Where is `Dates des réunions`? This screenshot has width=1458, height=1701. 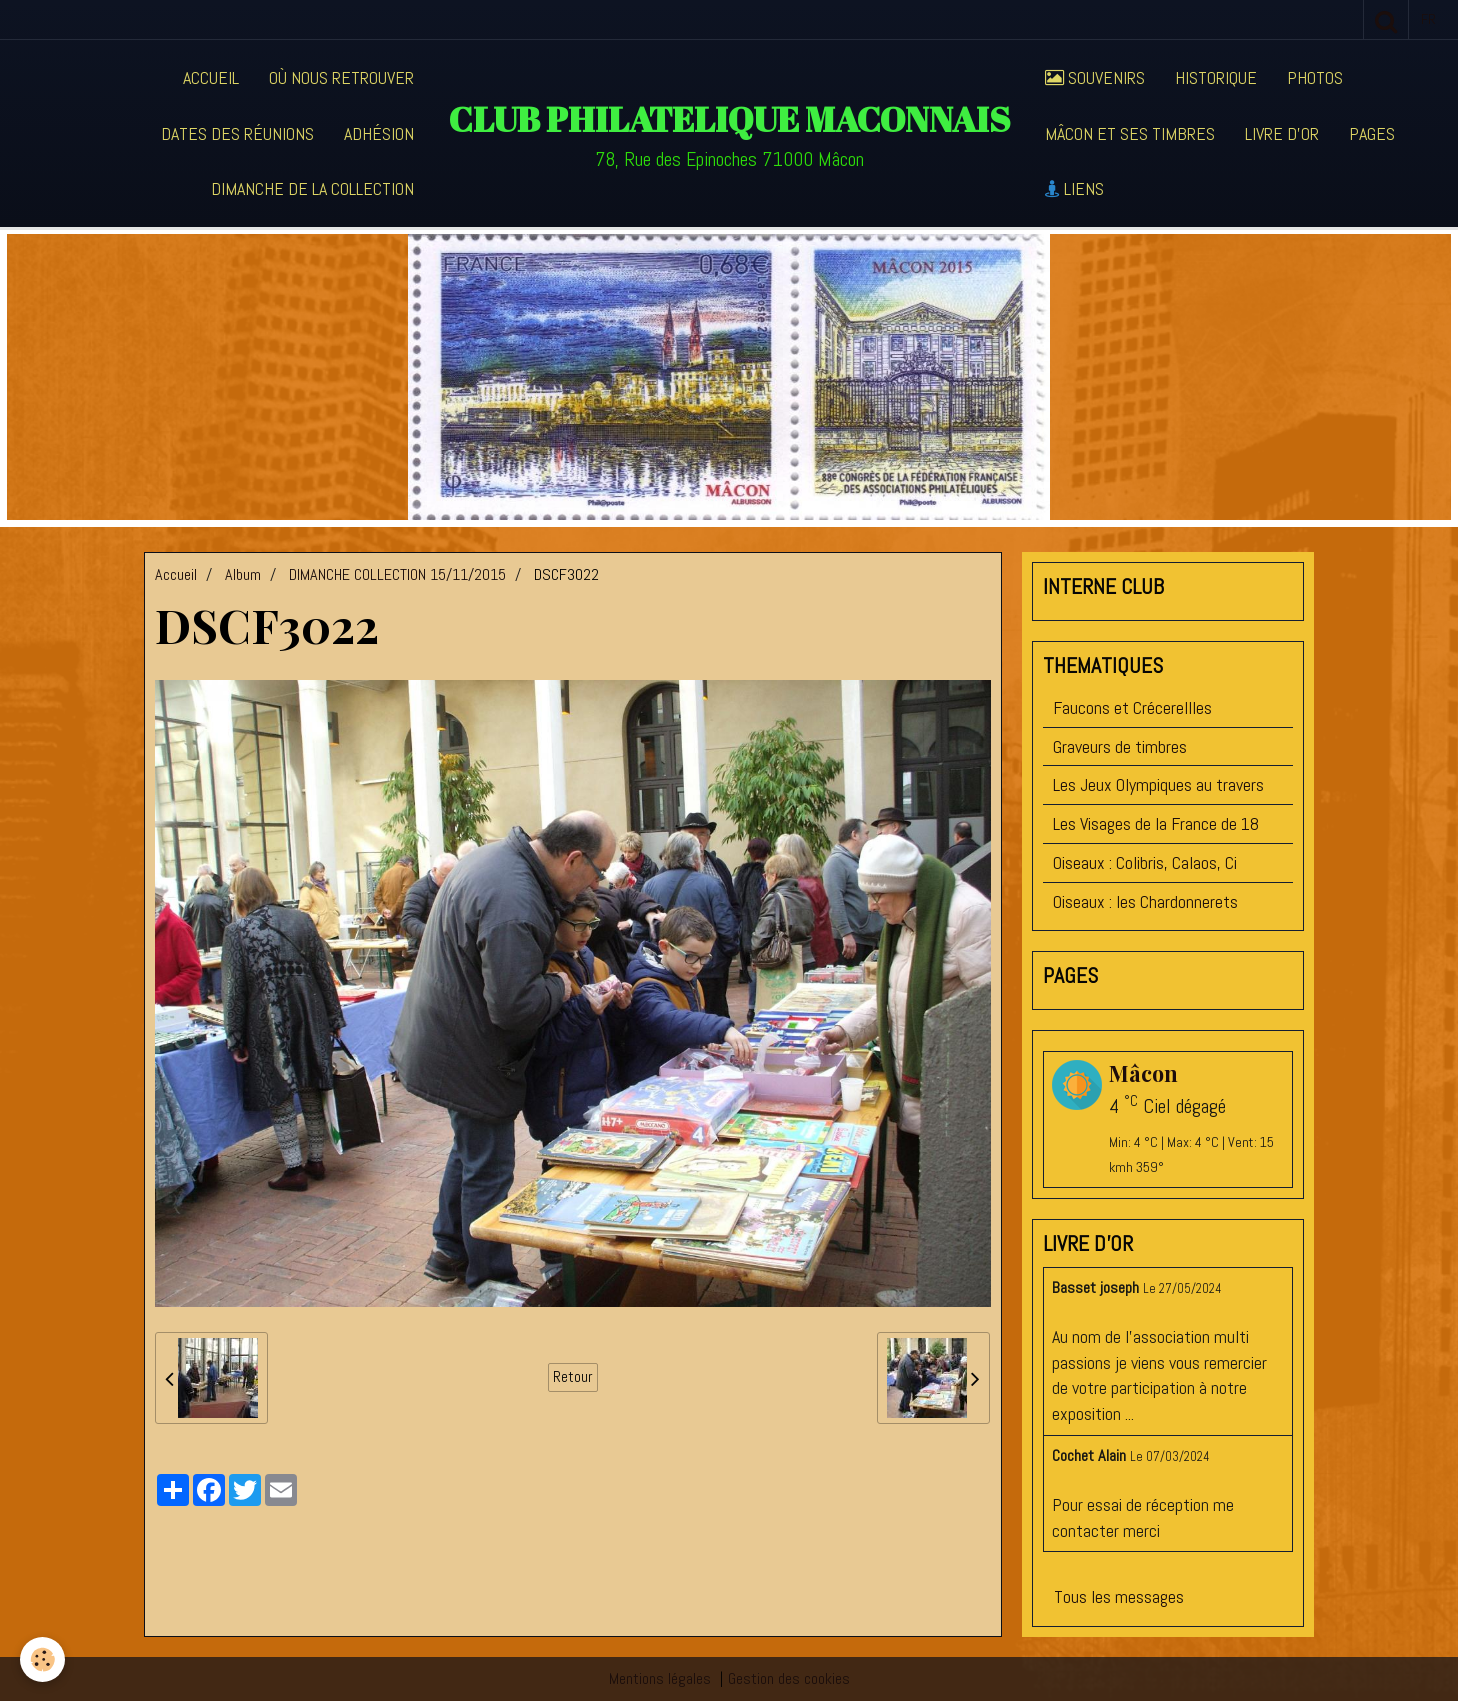
Dates des réunions is located at coordinates (237, 133).